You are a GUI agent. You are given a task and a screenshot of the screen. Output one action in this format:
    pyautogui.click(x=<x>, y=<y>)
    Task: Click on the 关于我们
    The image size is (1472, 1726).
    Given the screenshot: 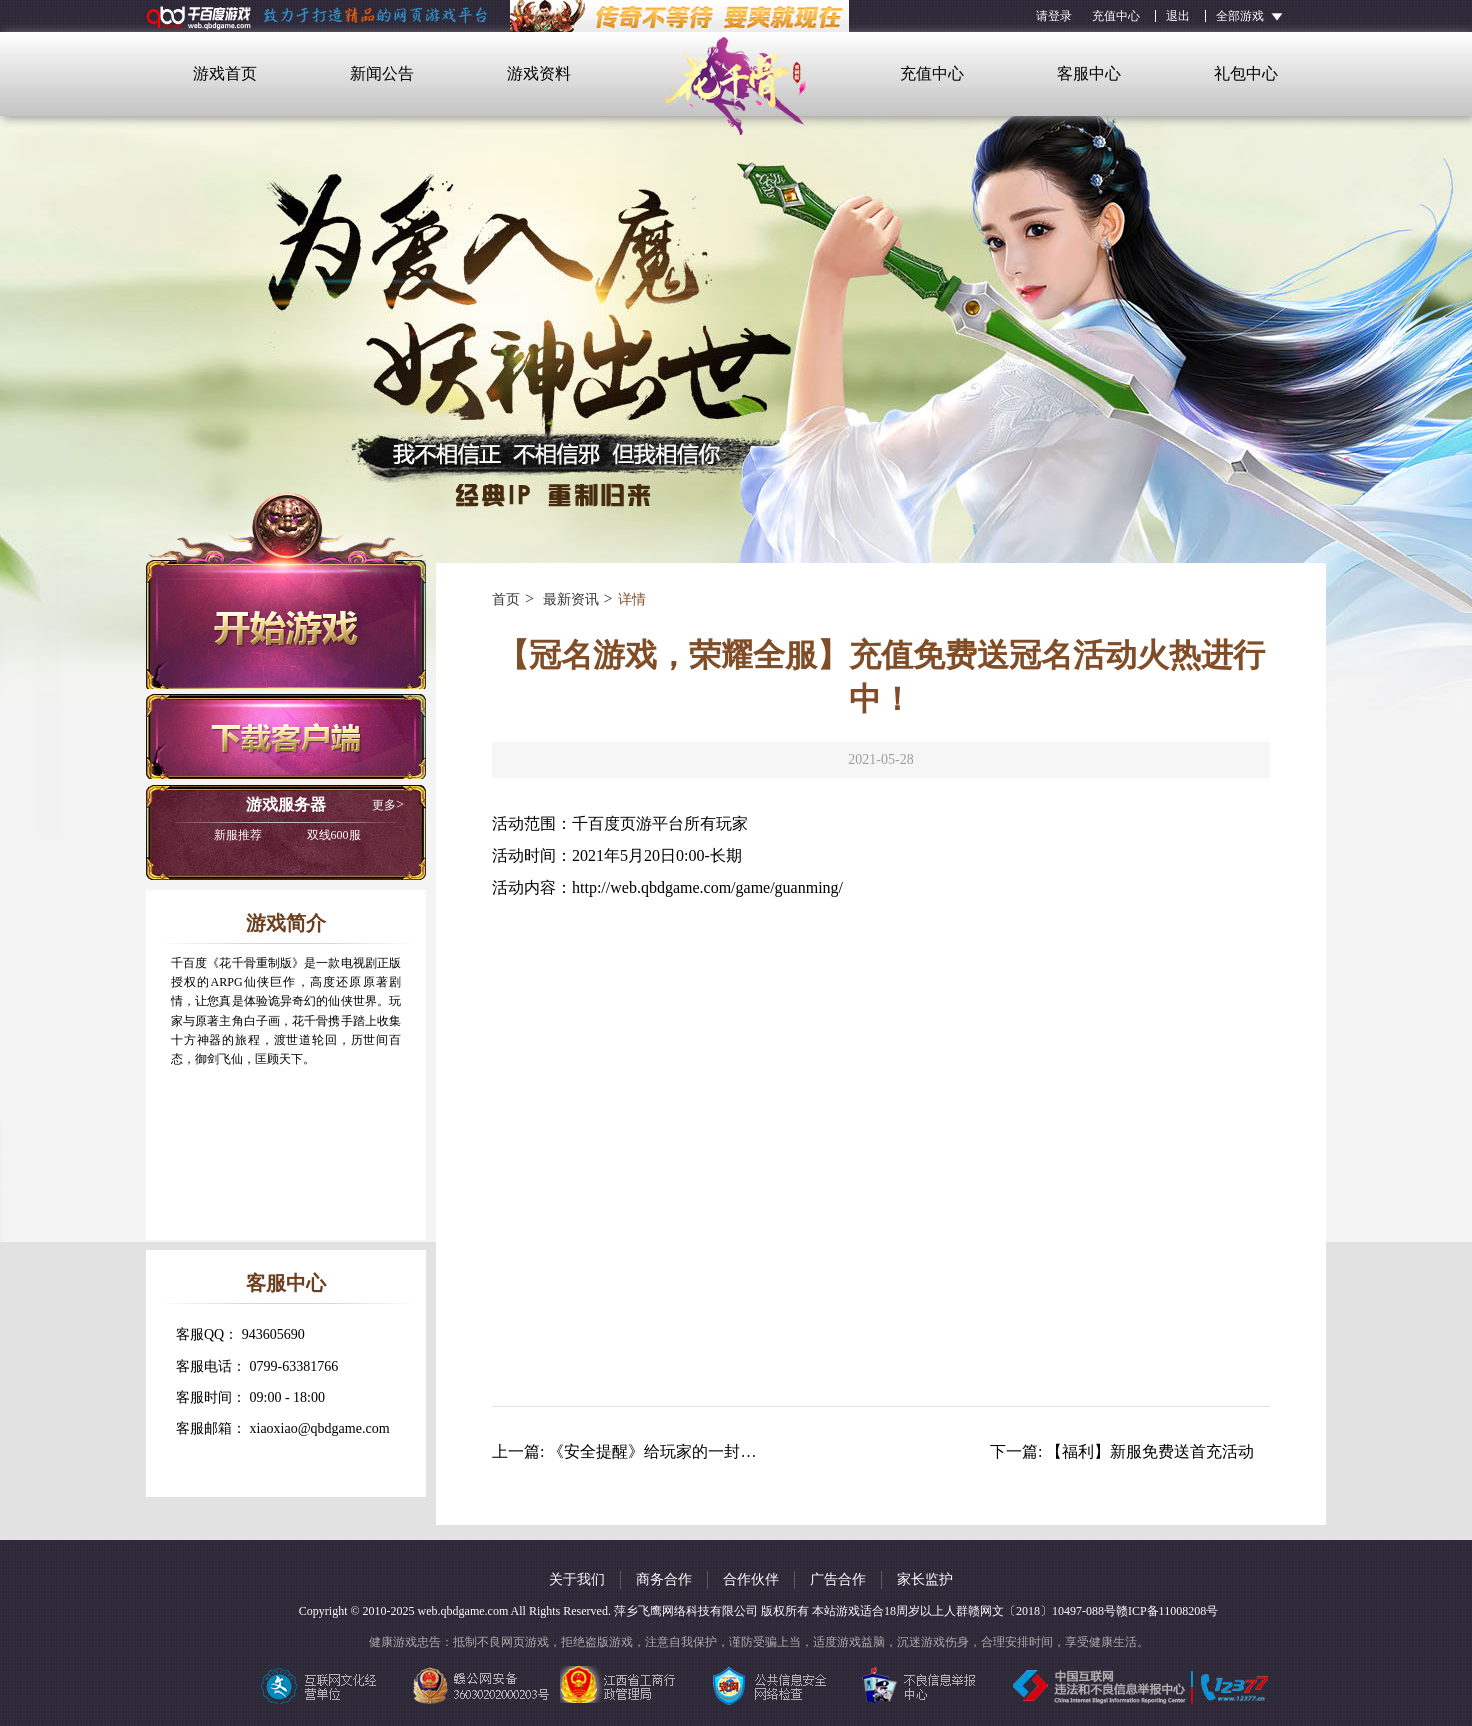 What is the action you would take?
    pyautogui.click(x=577, y=1579)
    